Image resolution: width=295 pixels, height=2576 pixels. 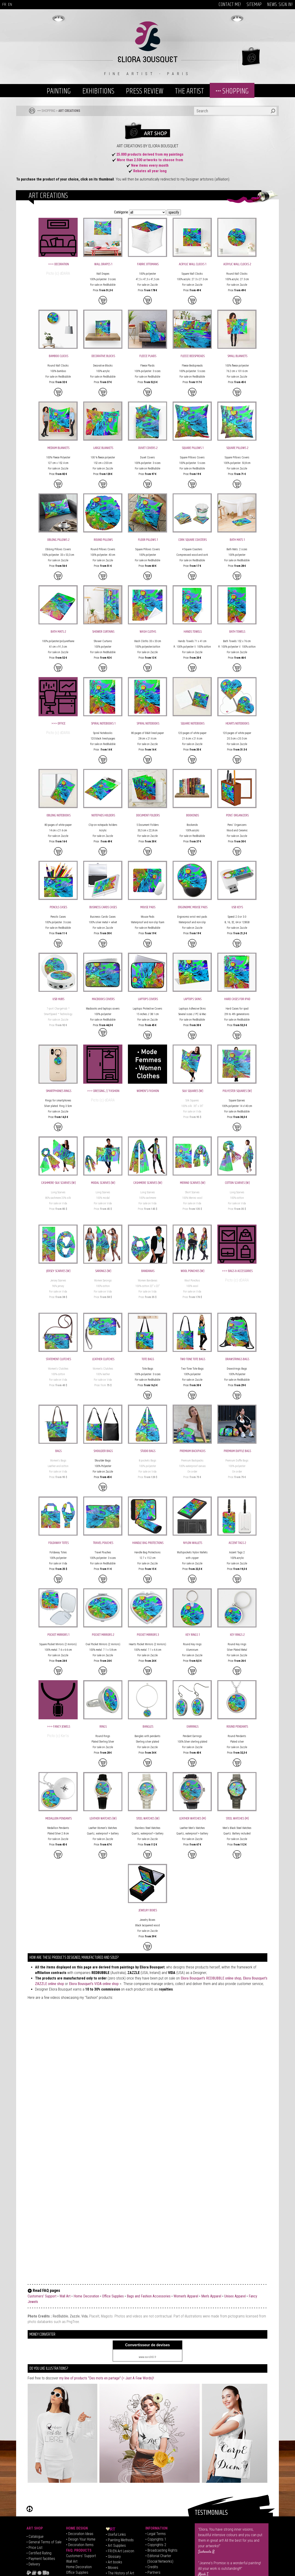 What do you see at coordinates (103, 907) in the screenshot?
I see `Business Cards Cases` at bounding box center [103, 907].